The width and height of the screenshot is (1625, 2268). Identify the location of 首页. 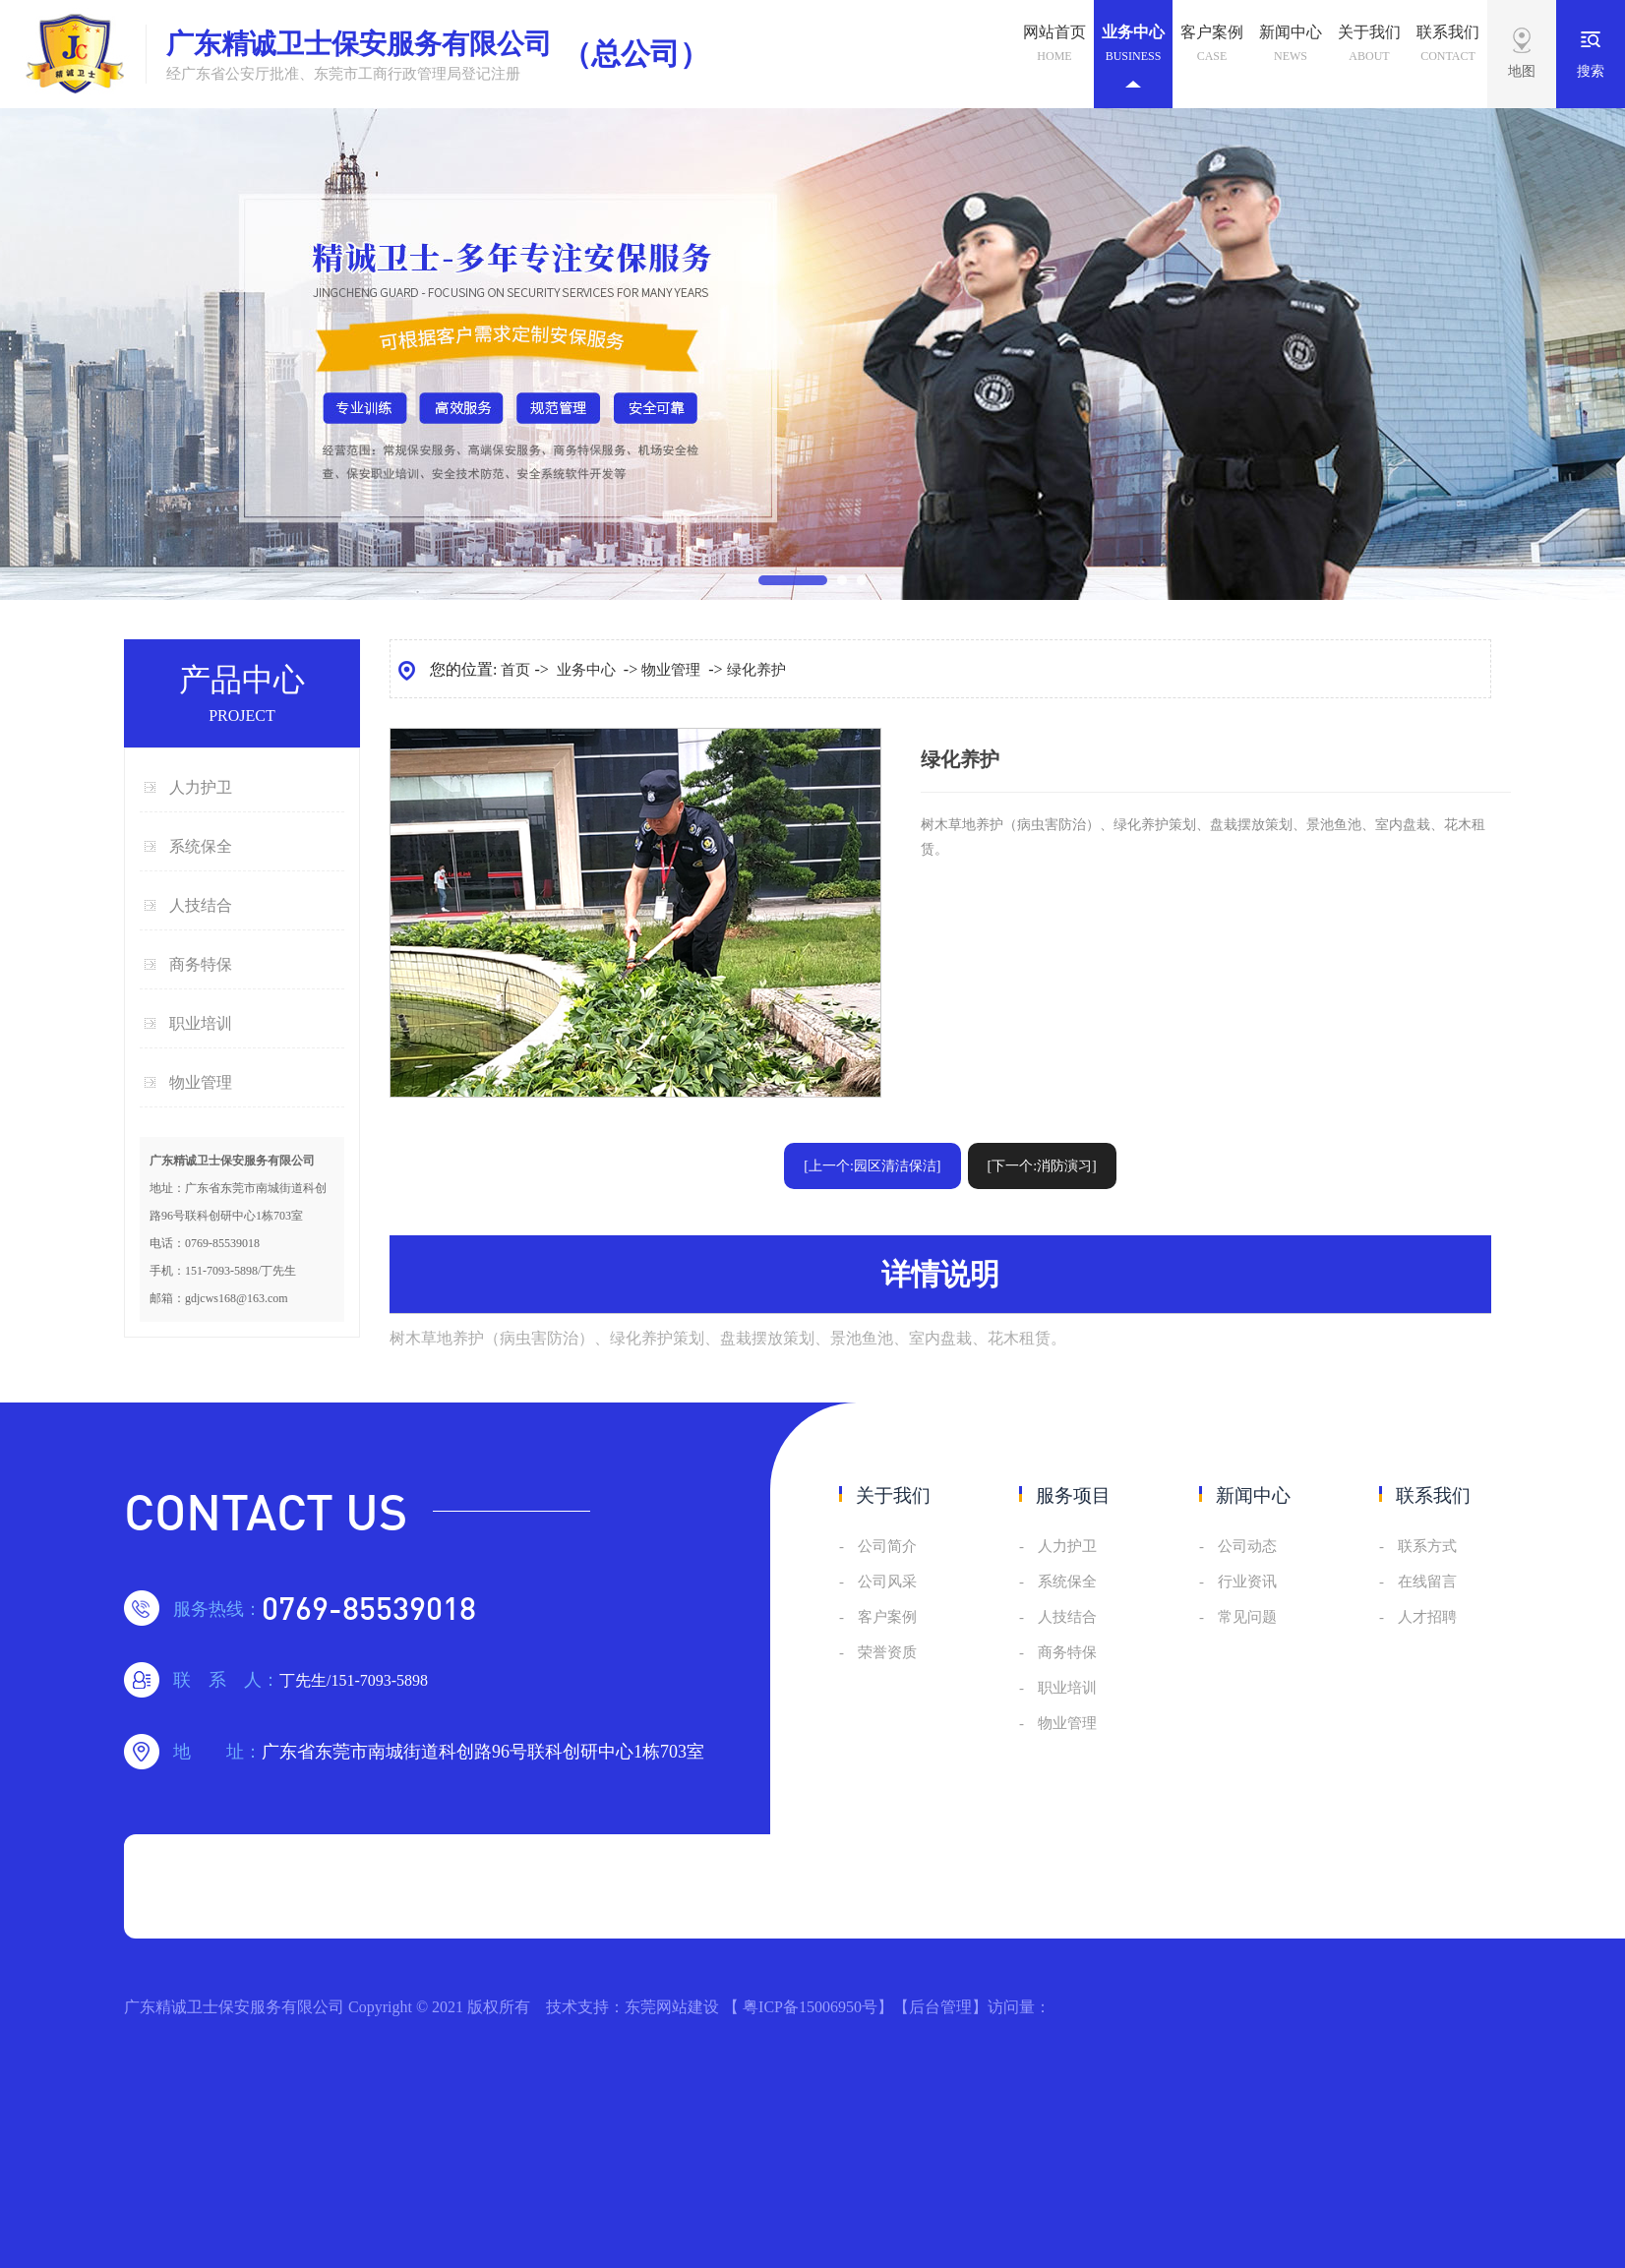
(515, 670).